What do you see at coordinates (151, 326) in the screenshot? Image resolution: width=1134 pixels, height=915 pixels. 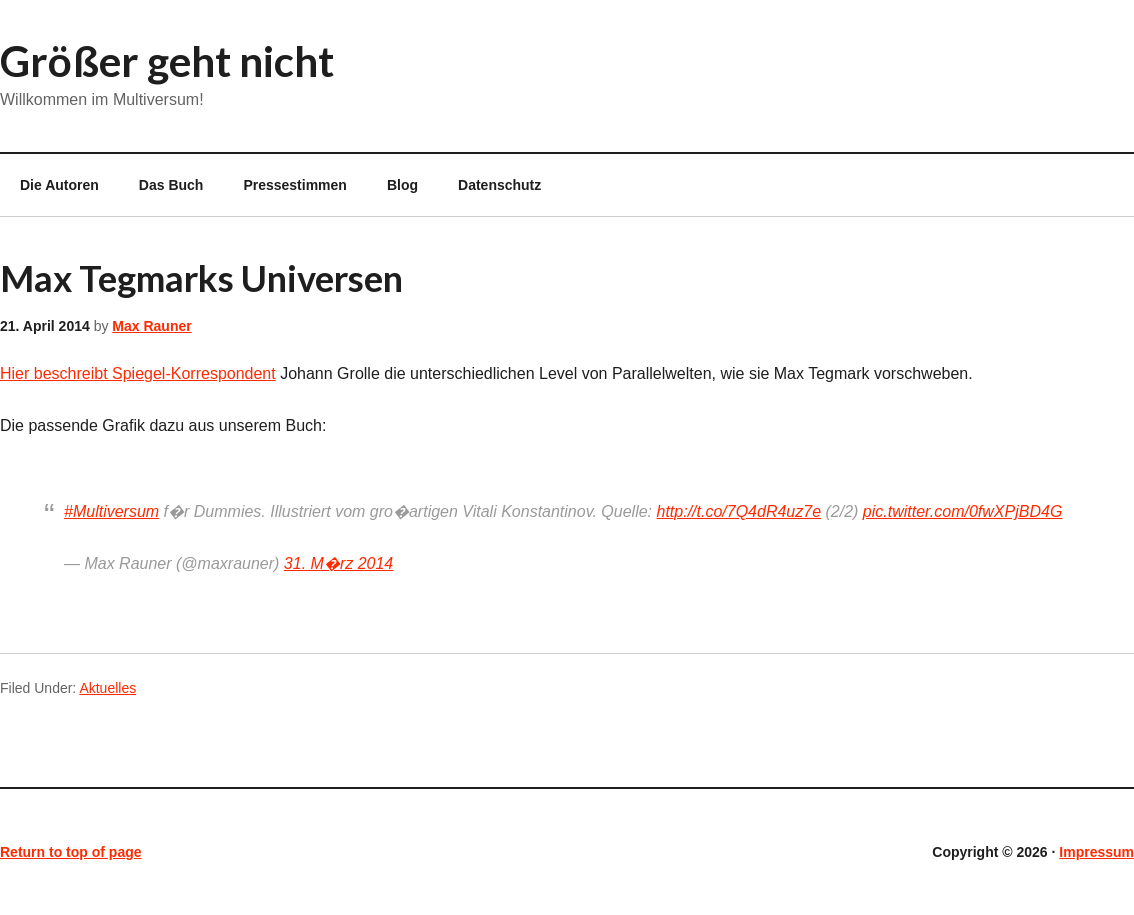 I see `Max Rauner` at bounding box center [151, 326].